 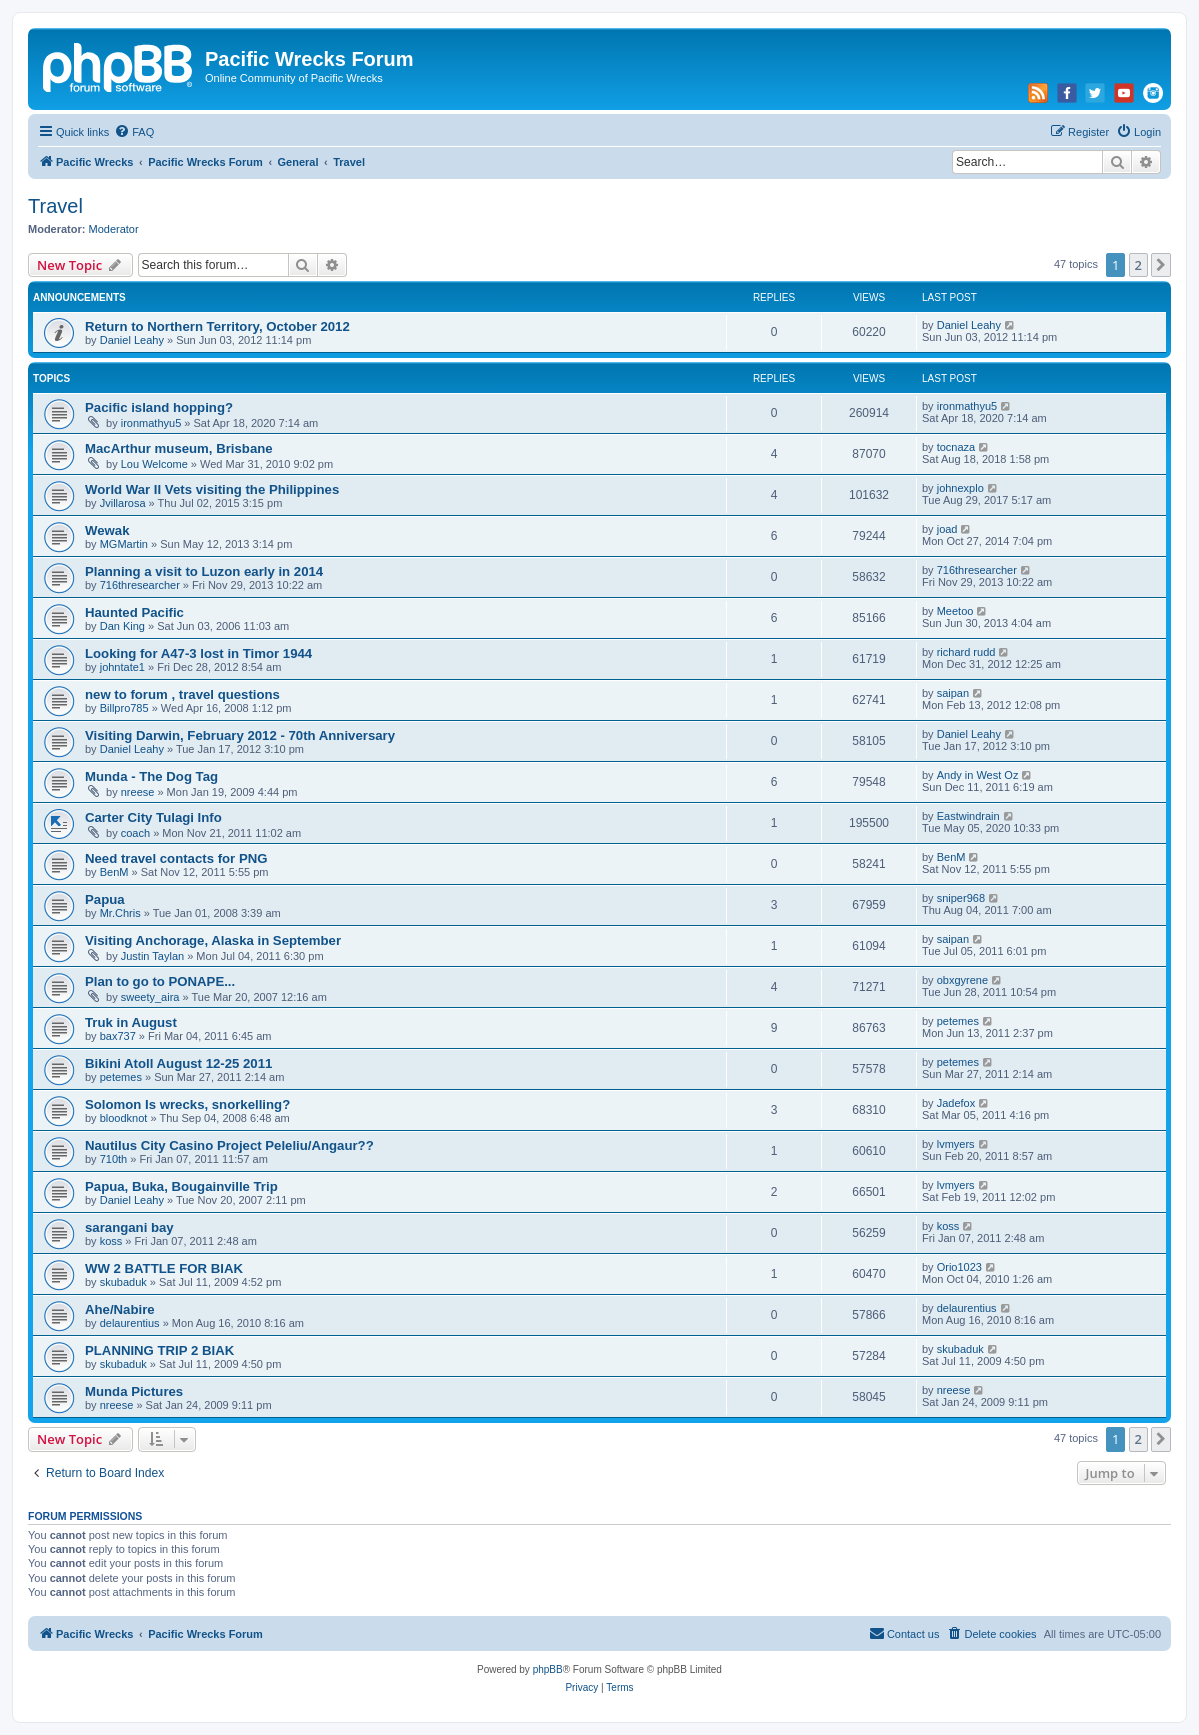 What do you see at coordinates (123, 1282) in the screenshot?
I see `skubaduk` at bounding box center [123, 1282].